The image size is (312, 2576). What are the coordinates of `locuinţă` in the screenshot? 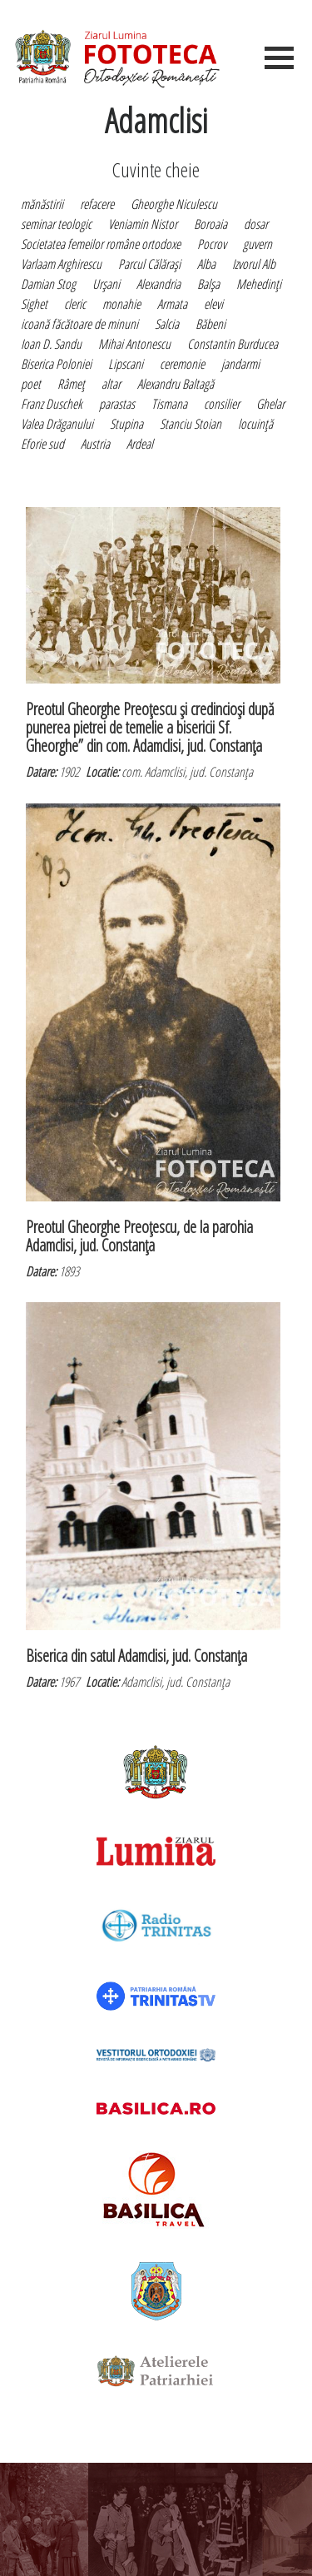 It's located at (255, 424).